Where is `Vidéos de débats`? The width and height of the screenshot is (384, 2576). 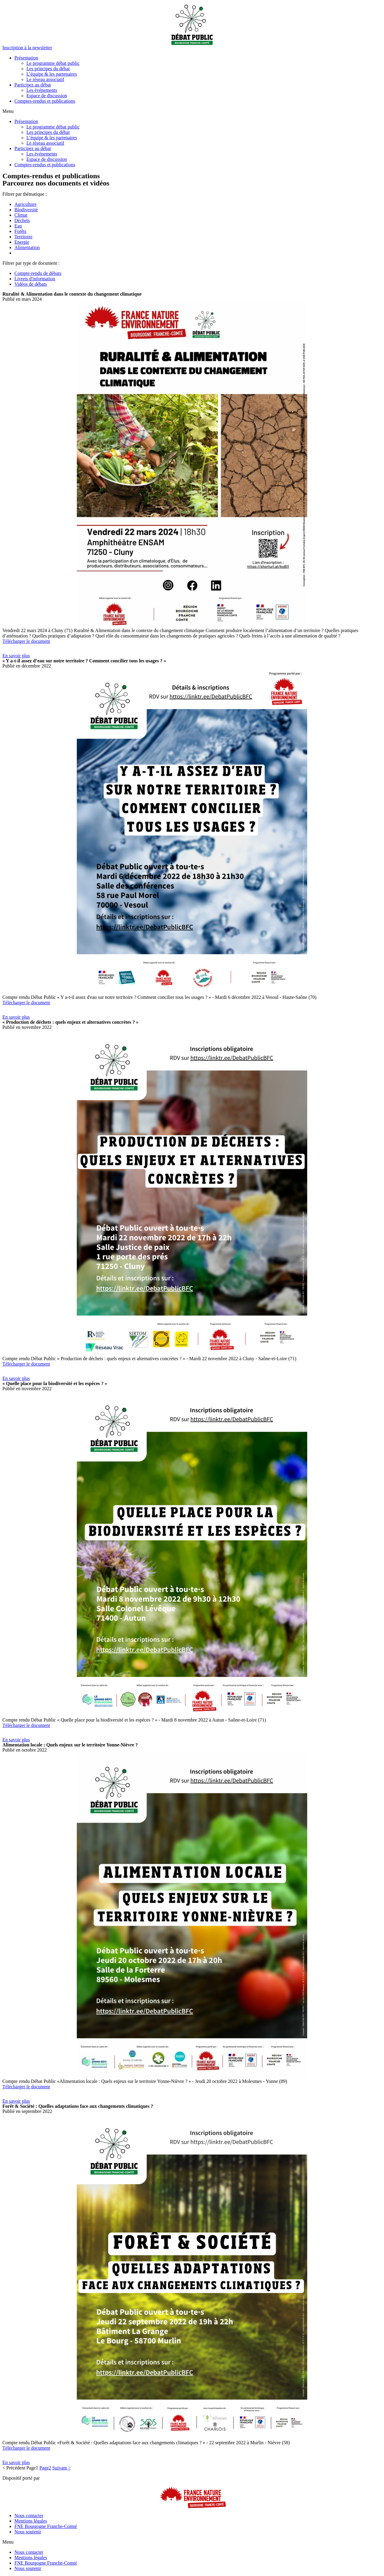
Vidéos de débats is located at coordinates (30, 284).